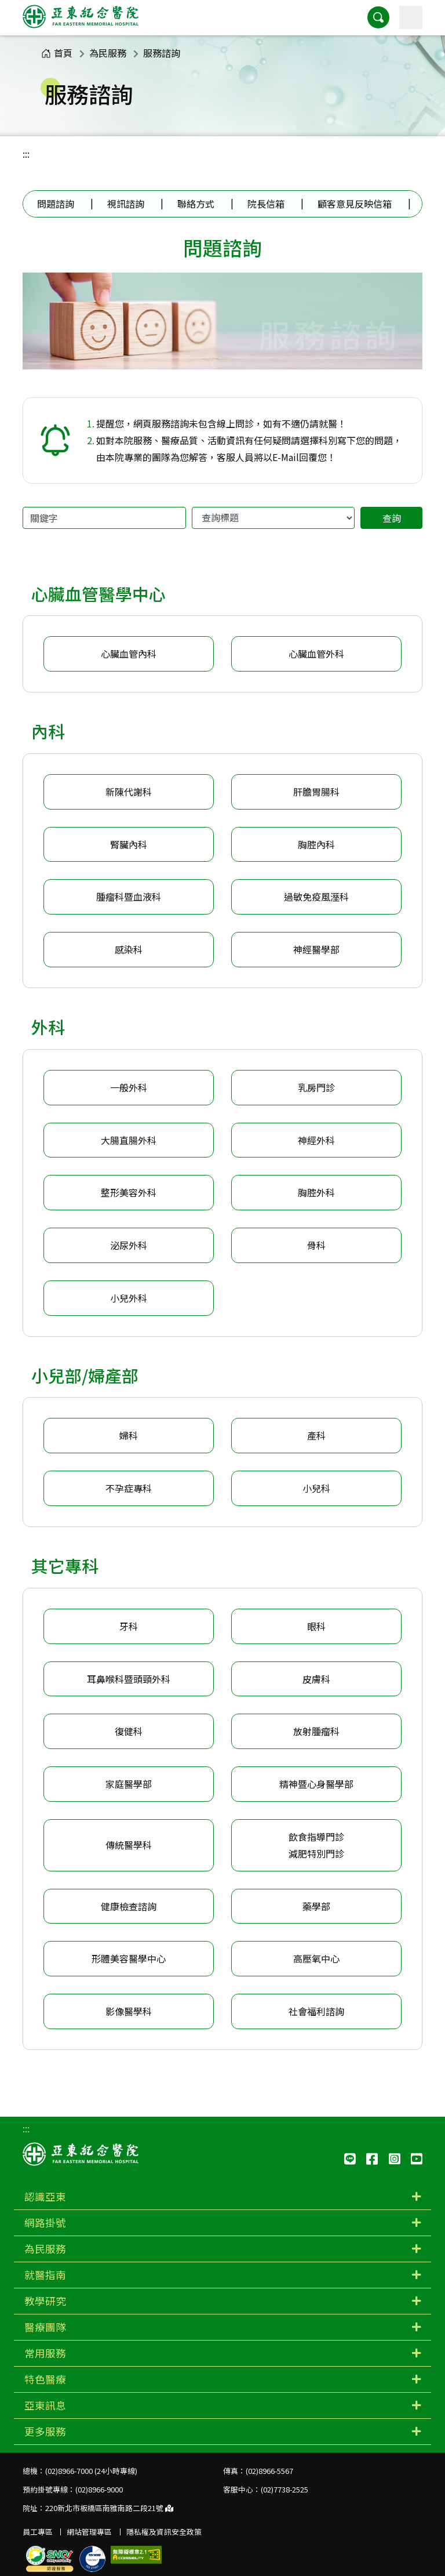  I want to click on 新陳代謝科, so click(128, 792).